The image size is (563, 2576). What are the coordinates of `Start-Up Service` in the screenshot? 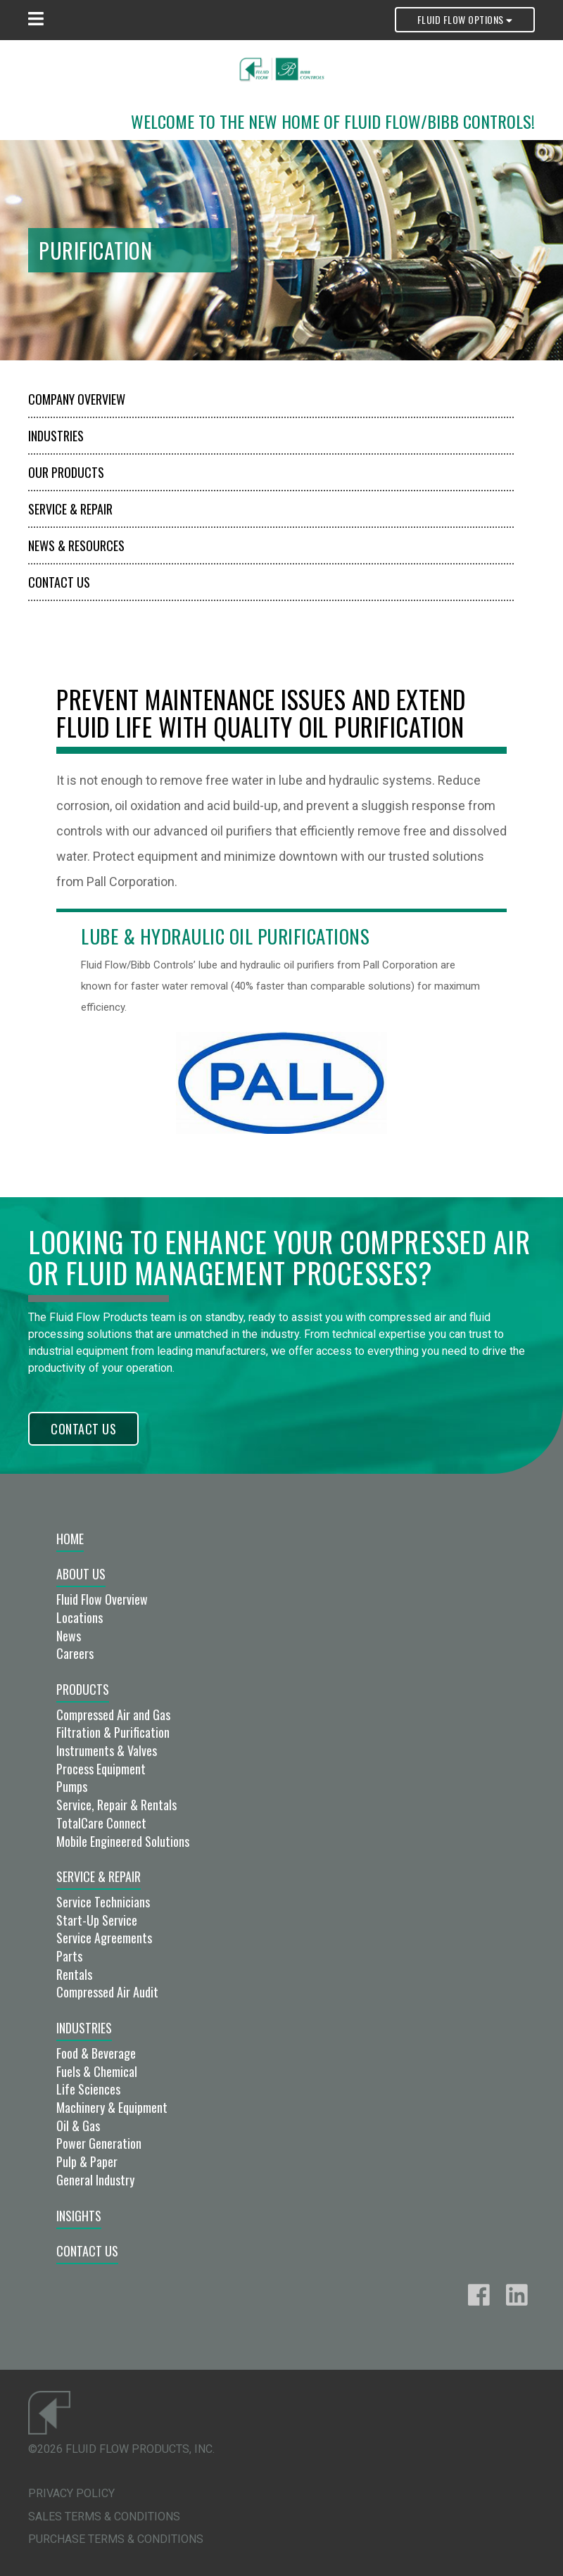 It's located at (96, 1920).